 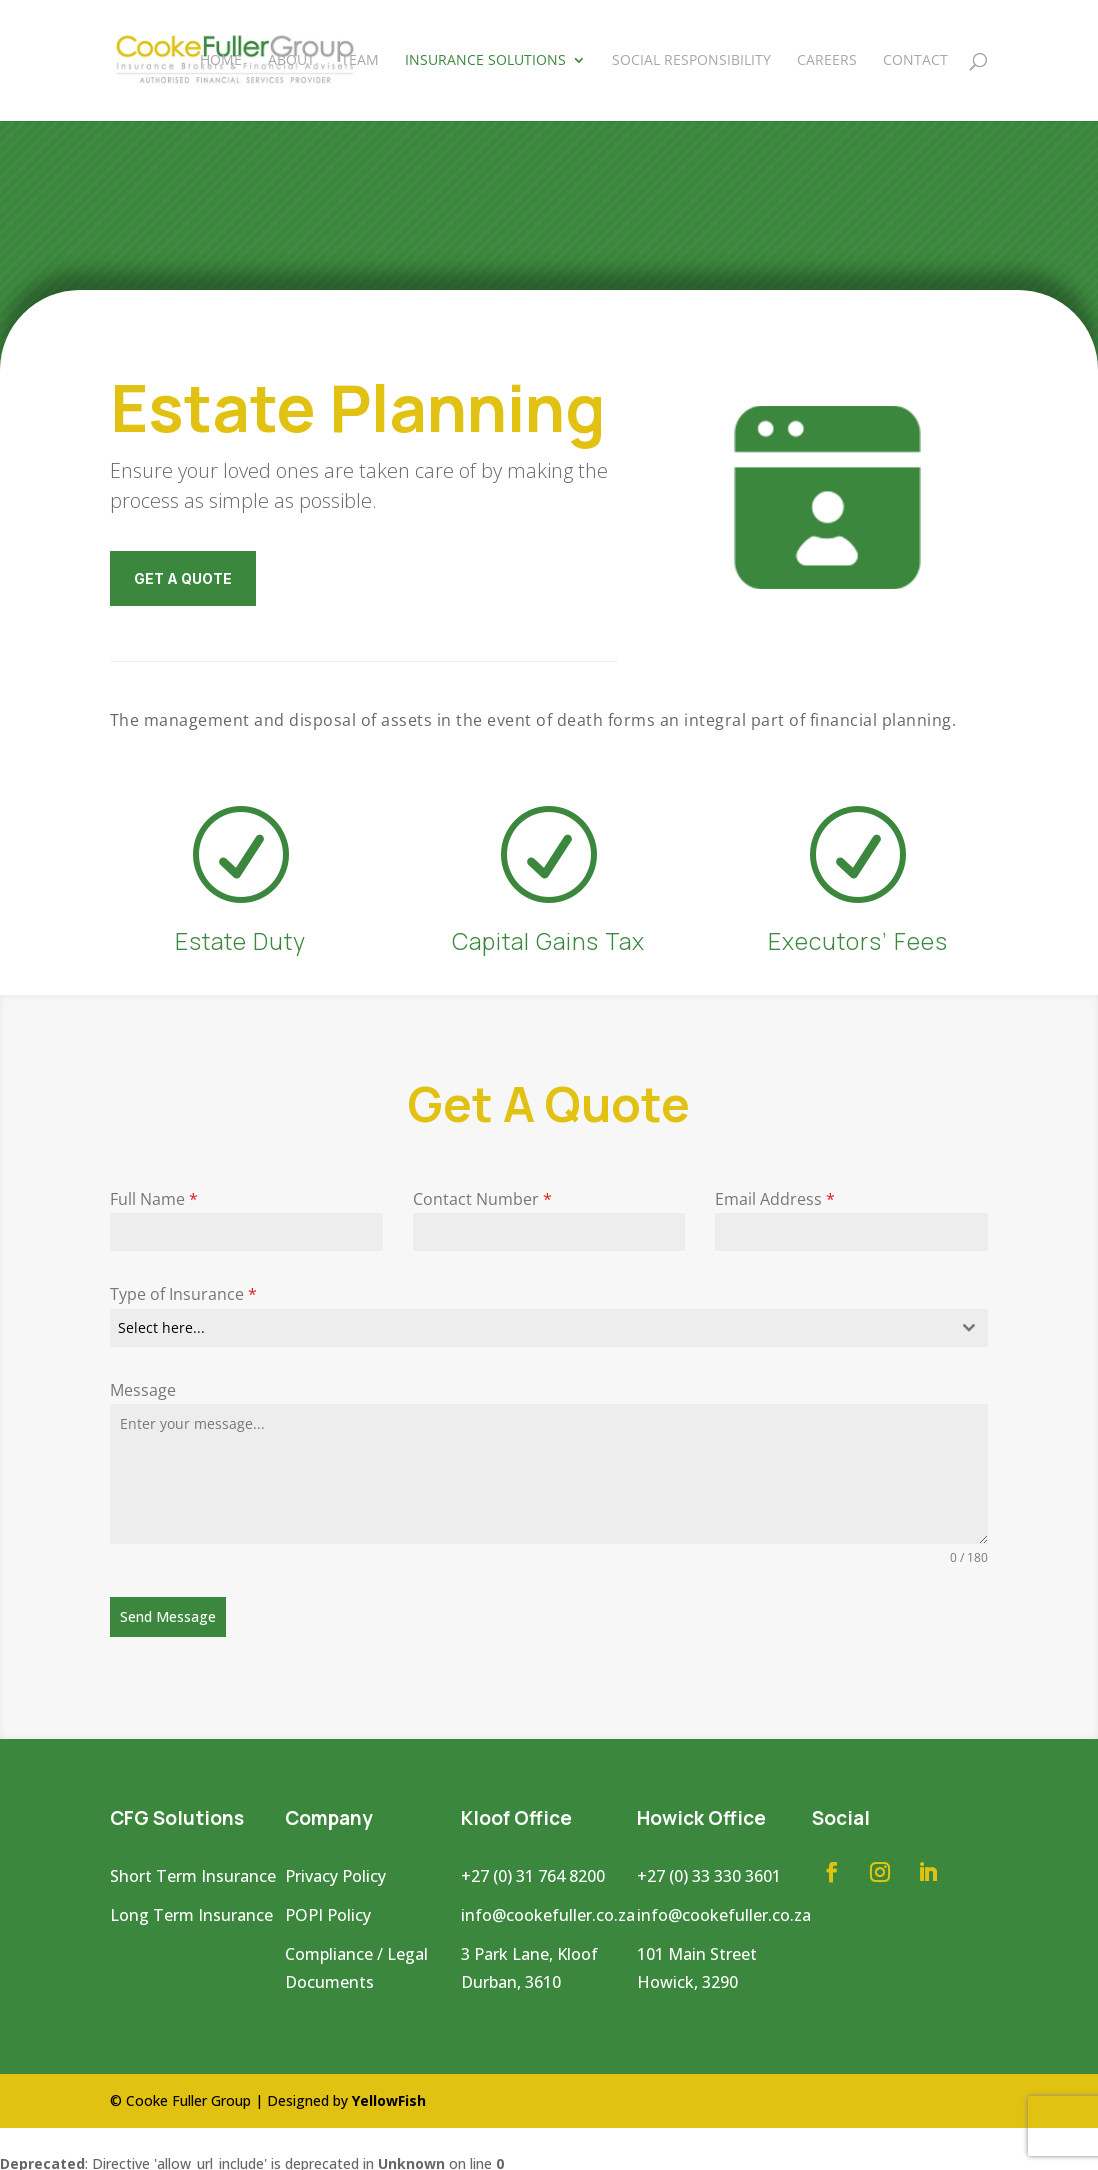 What do you see at coordinates (221, 62) in the screenshot?
I see `Home` at bounding box center [221, 62].